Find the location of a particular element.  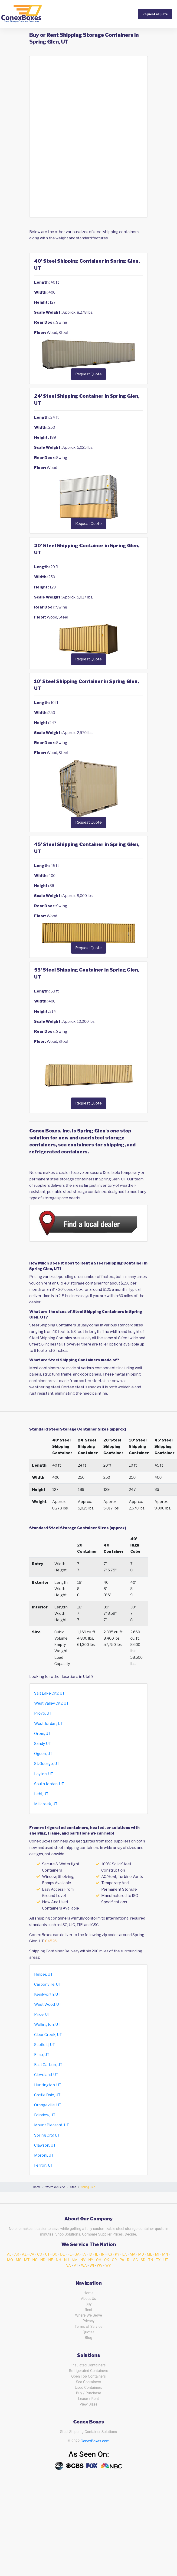

OK is located at coordinates (106, 2260).